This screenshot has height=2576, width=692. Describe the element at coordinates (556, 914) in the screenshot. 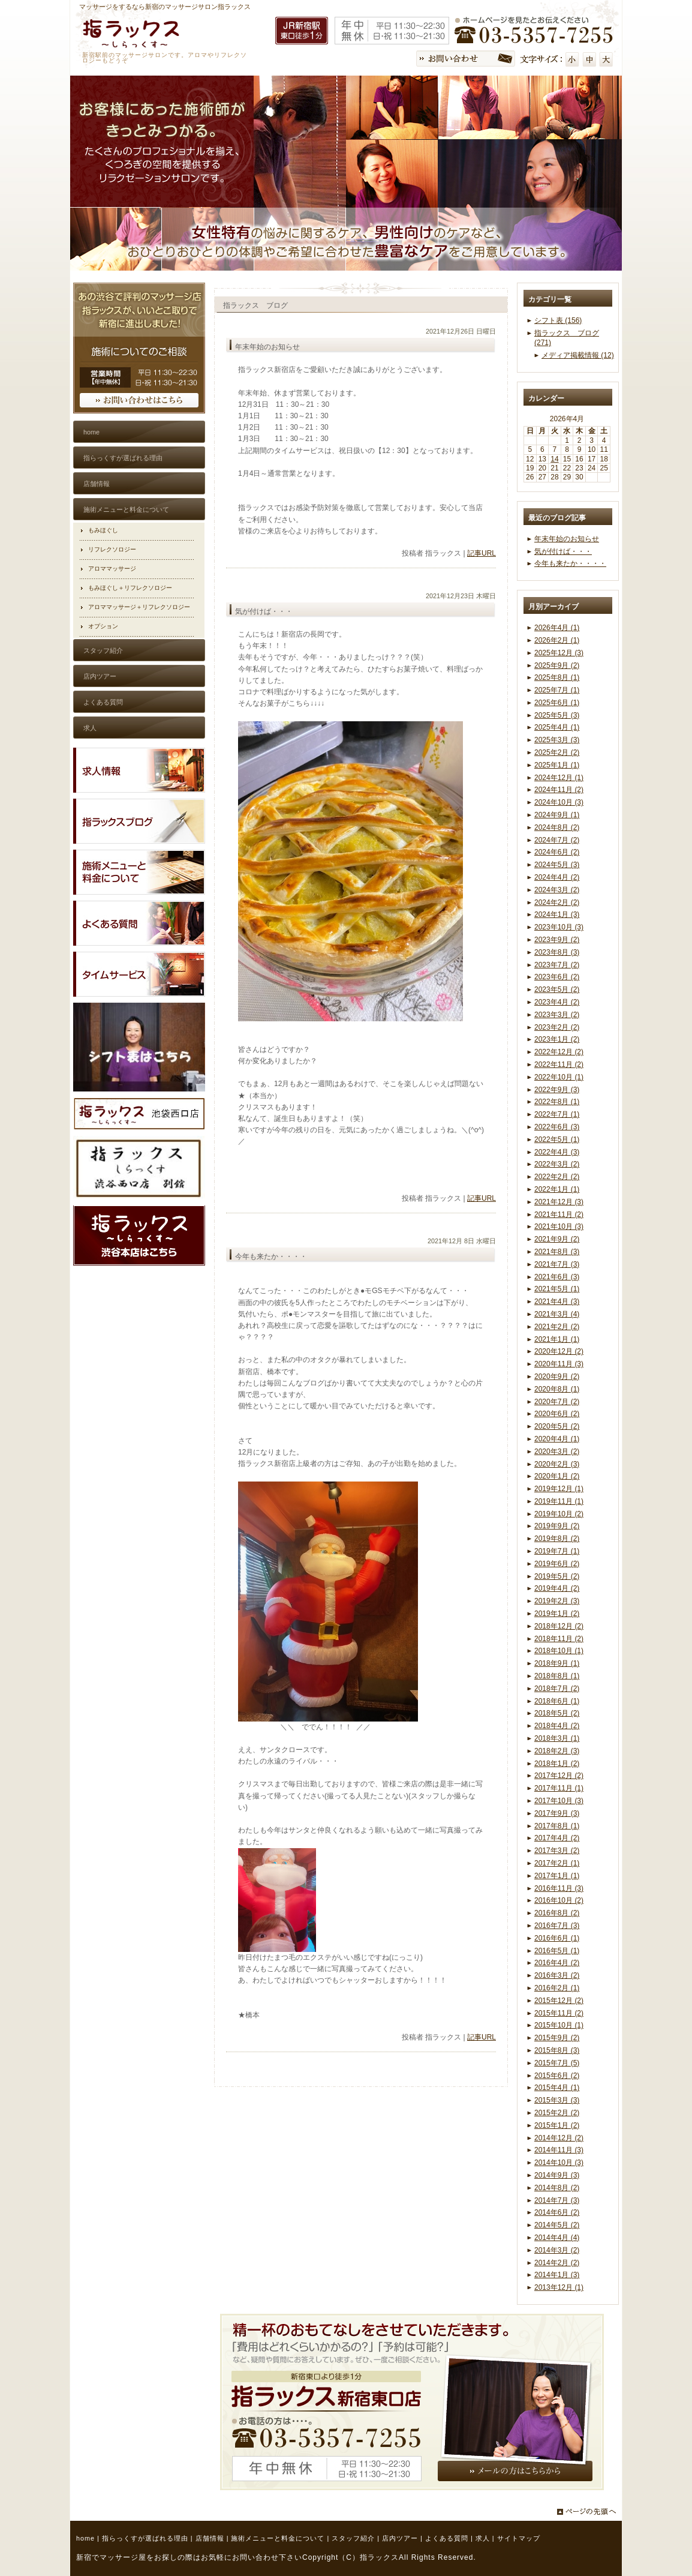

I see `2024年1月 (3)` at that location.